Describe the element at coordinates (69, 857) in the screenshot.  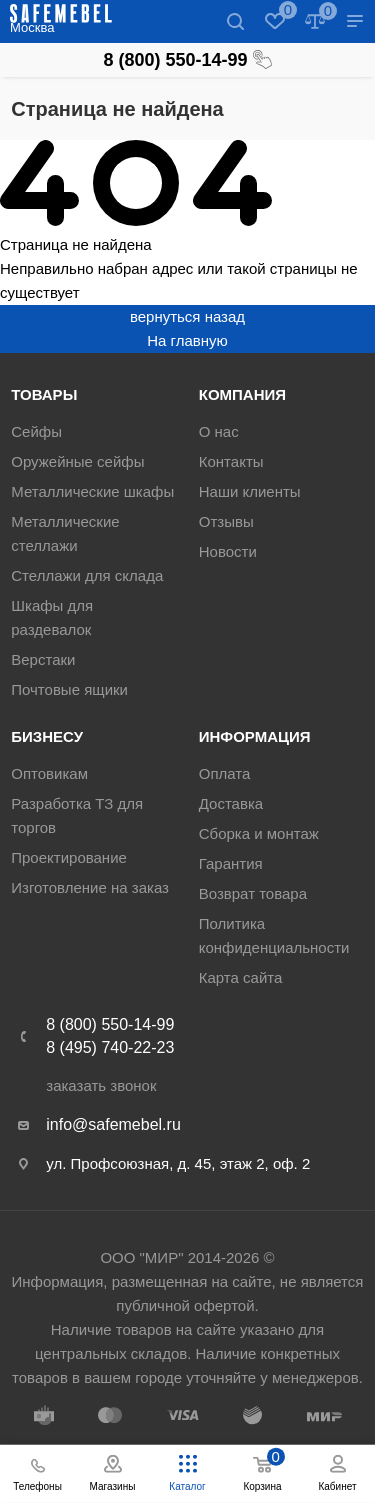
I see `Проектирование` at that location.